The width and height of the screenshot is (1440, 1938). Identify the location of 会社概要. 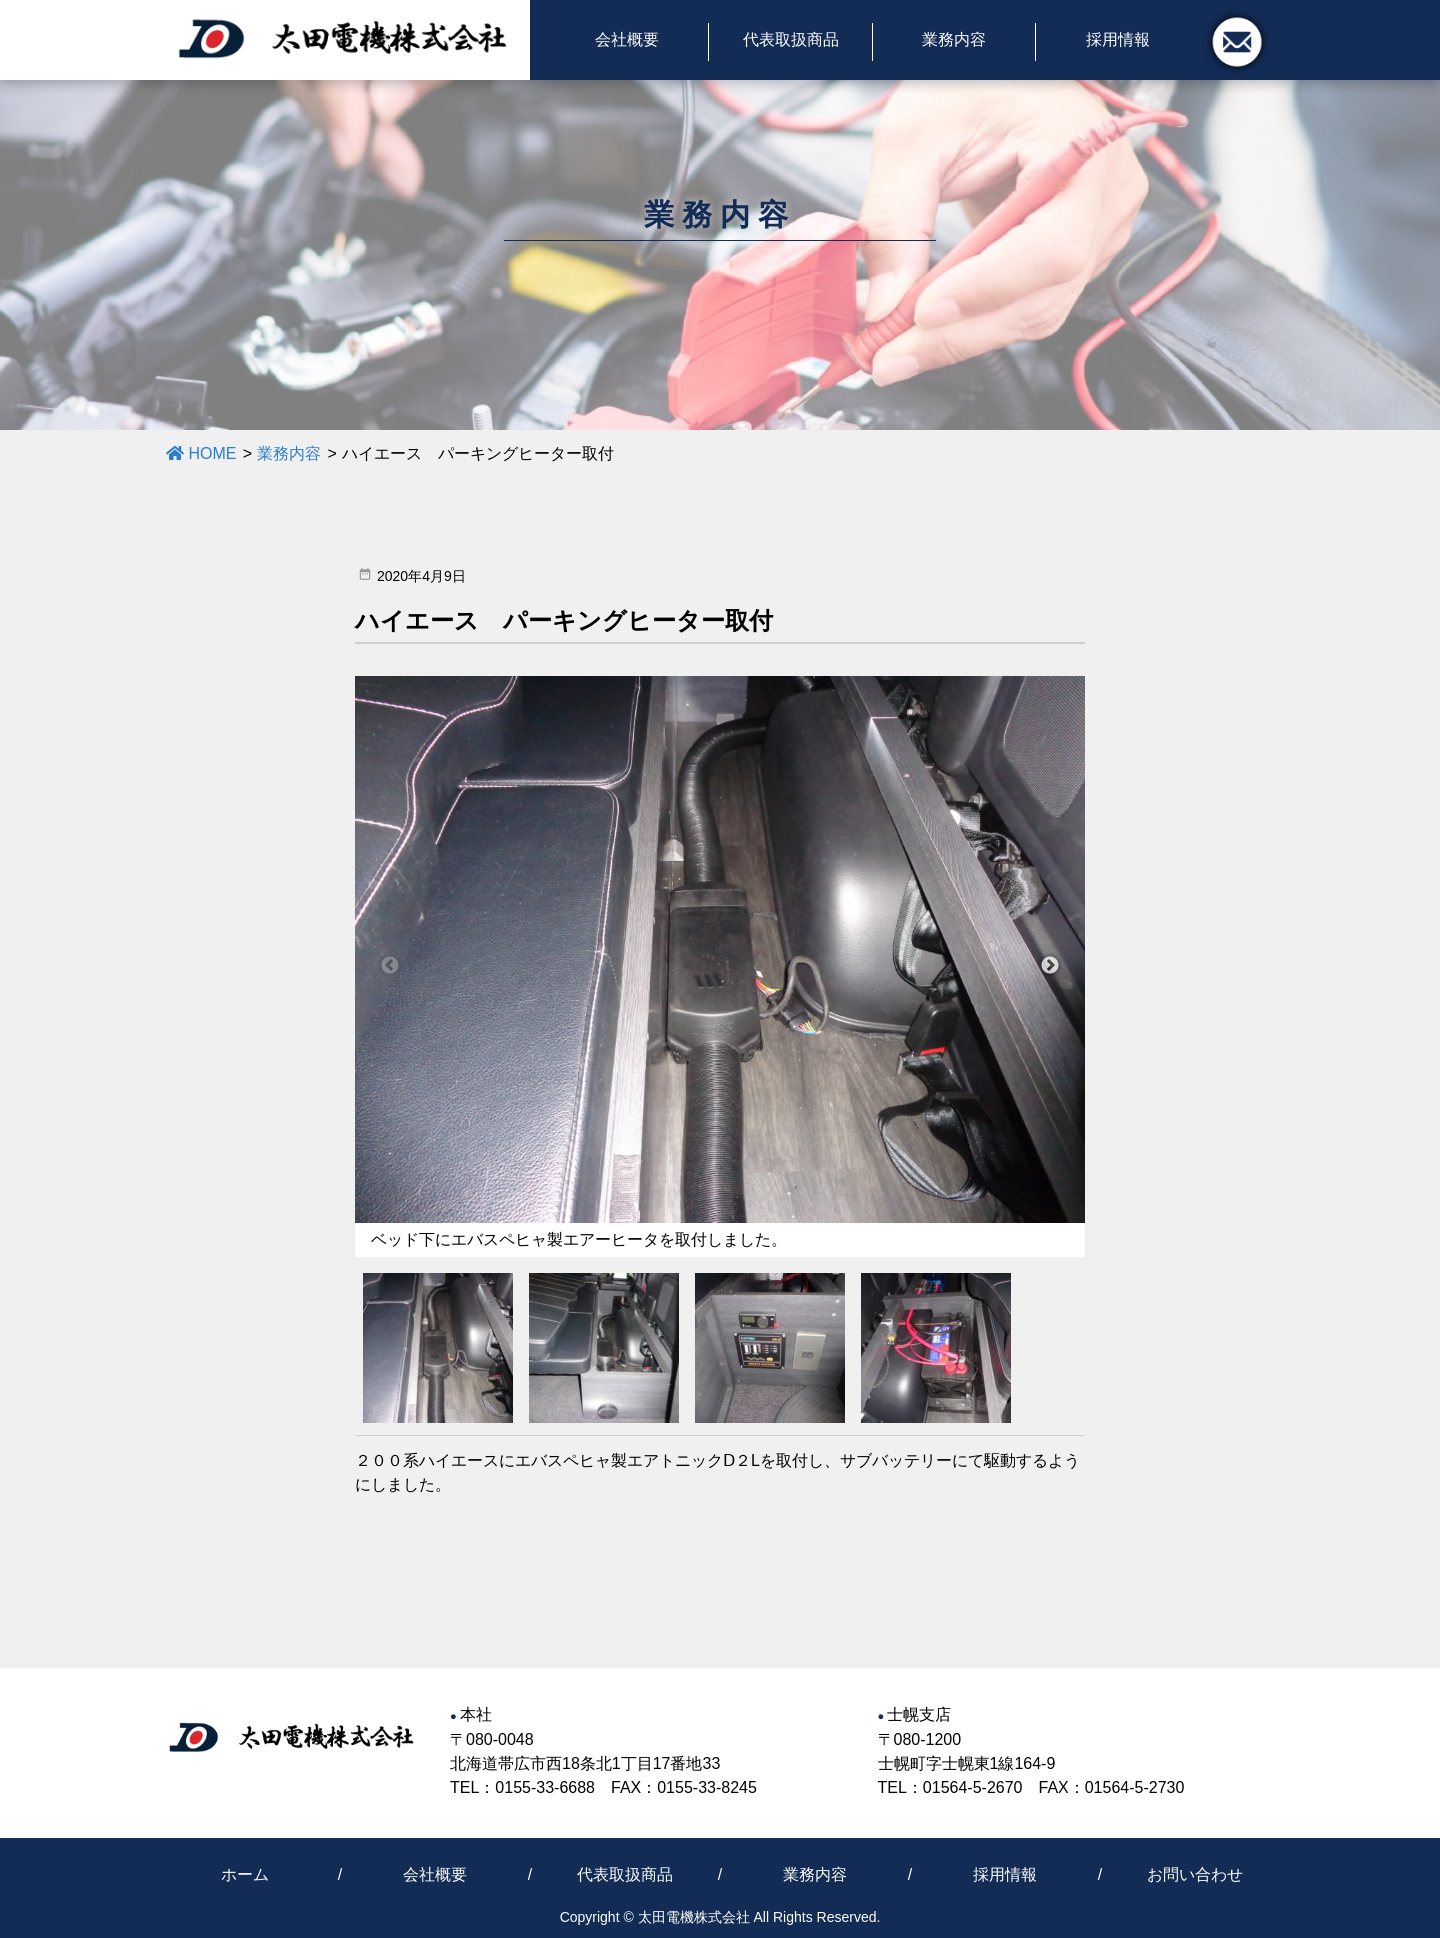
(435, 1874).